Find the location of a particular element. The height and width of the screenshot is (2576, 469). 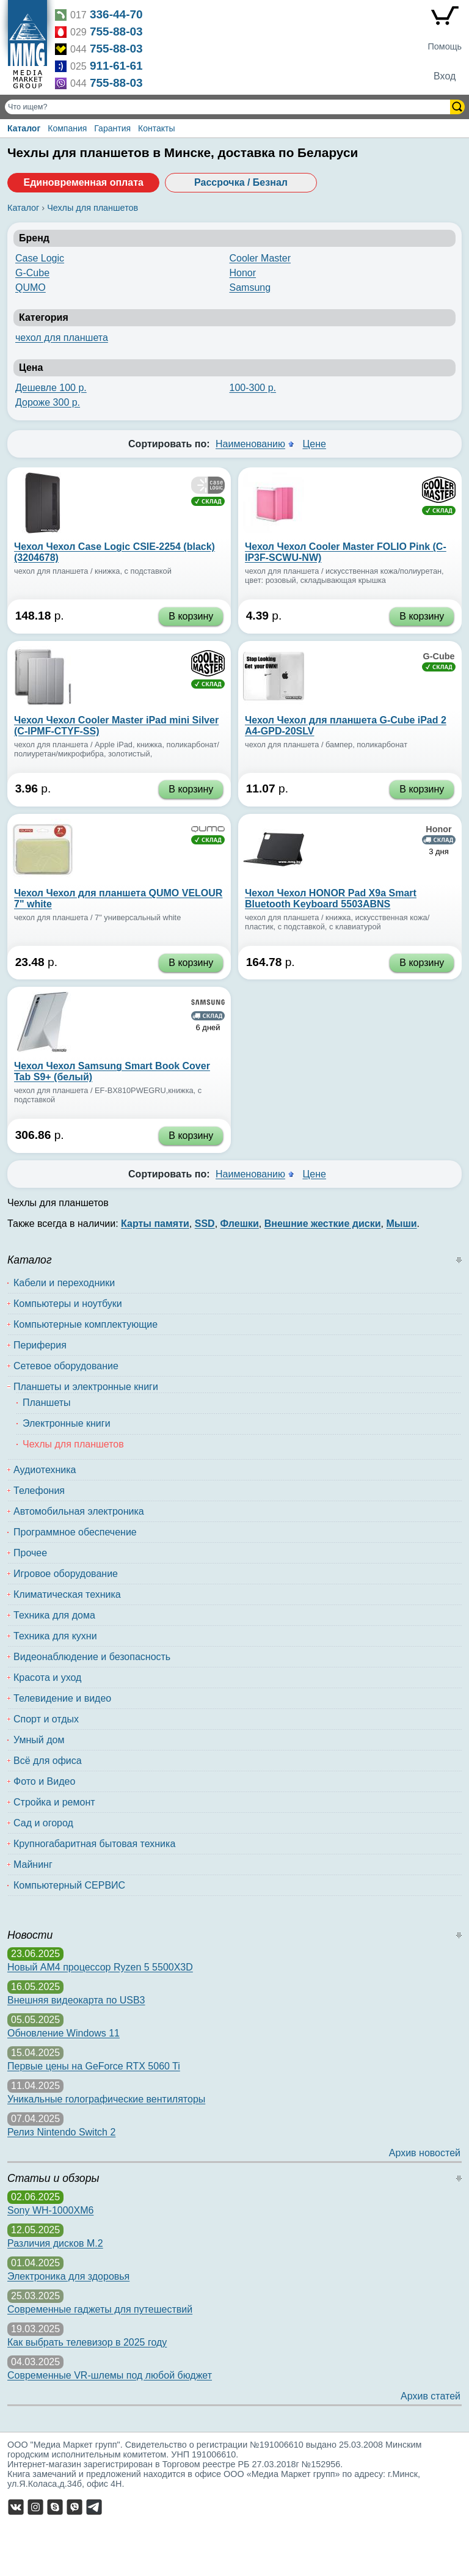

Телевидение и видео is located at coordinates (62, 1698).